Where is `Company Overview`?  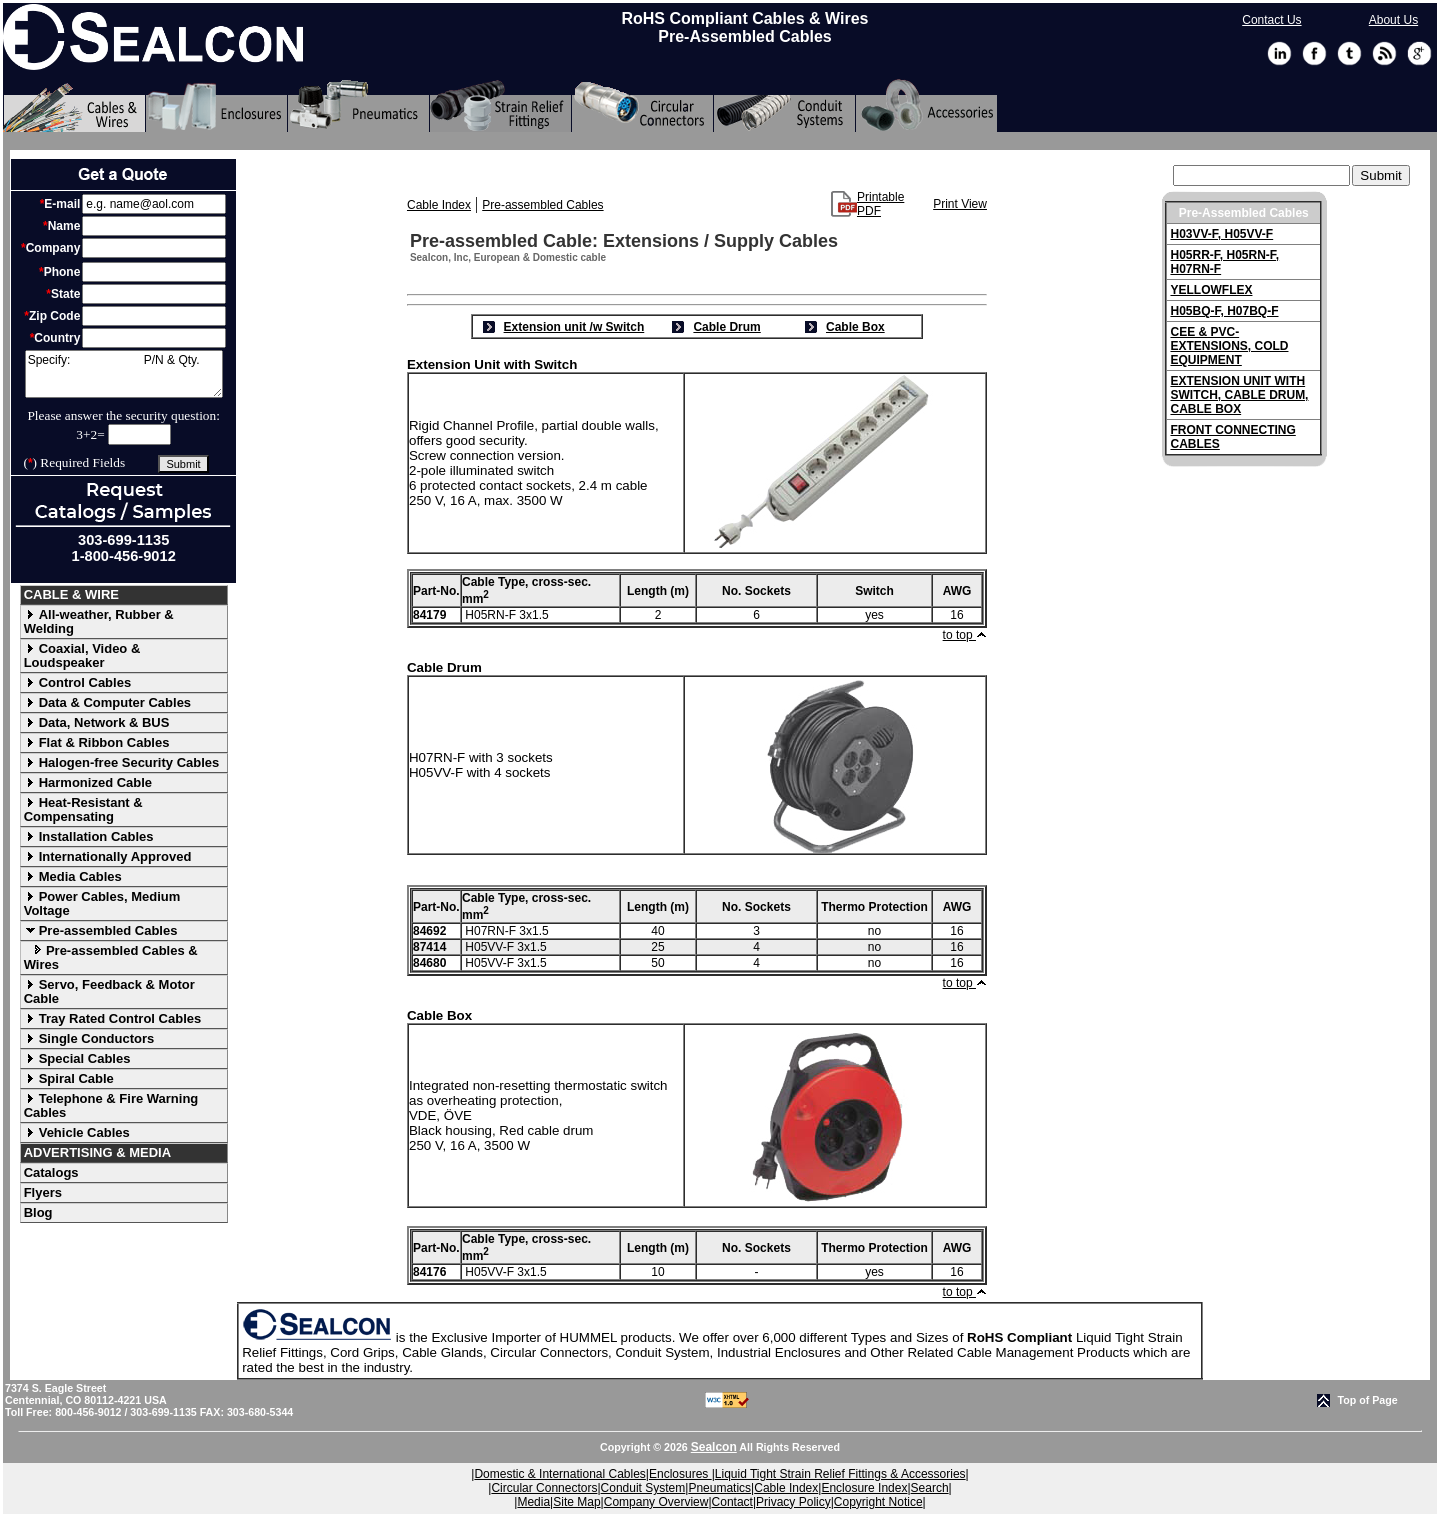
Company Overview is located at coordinates (656, 1502).